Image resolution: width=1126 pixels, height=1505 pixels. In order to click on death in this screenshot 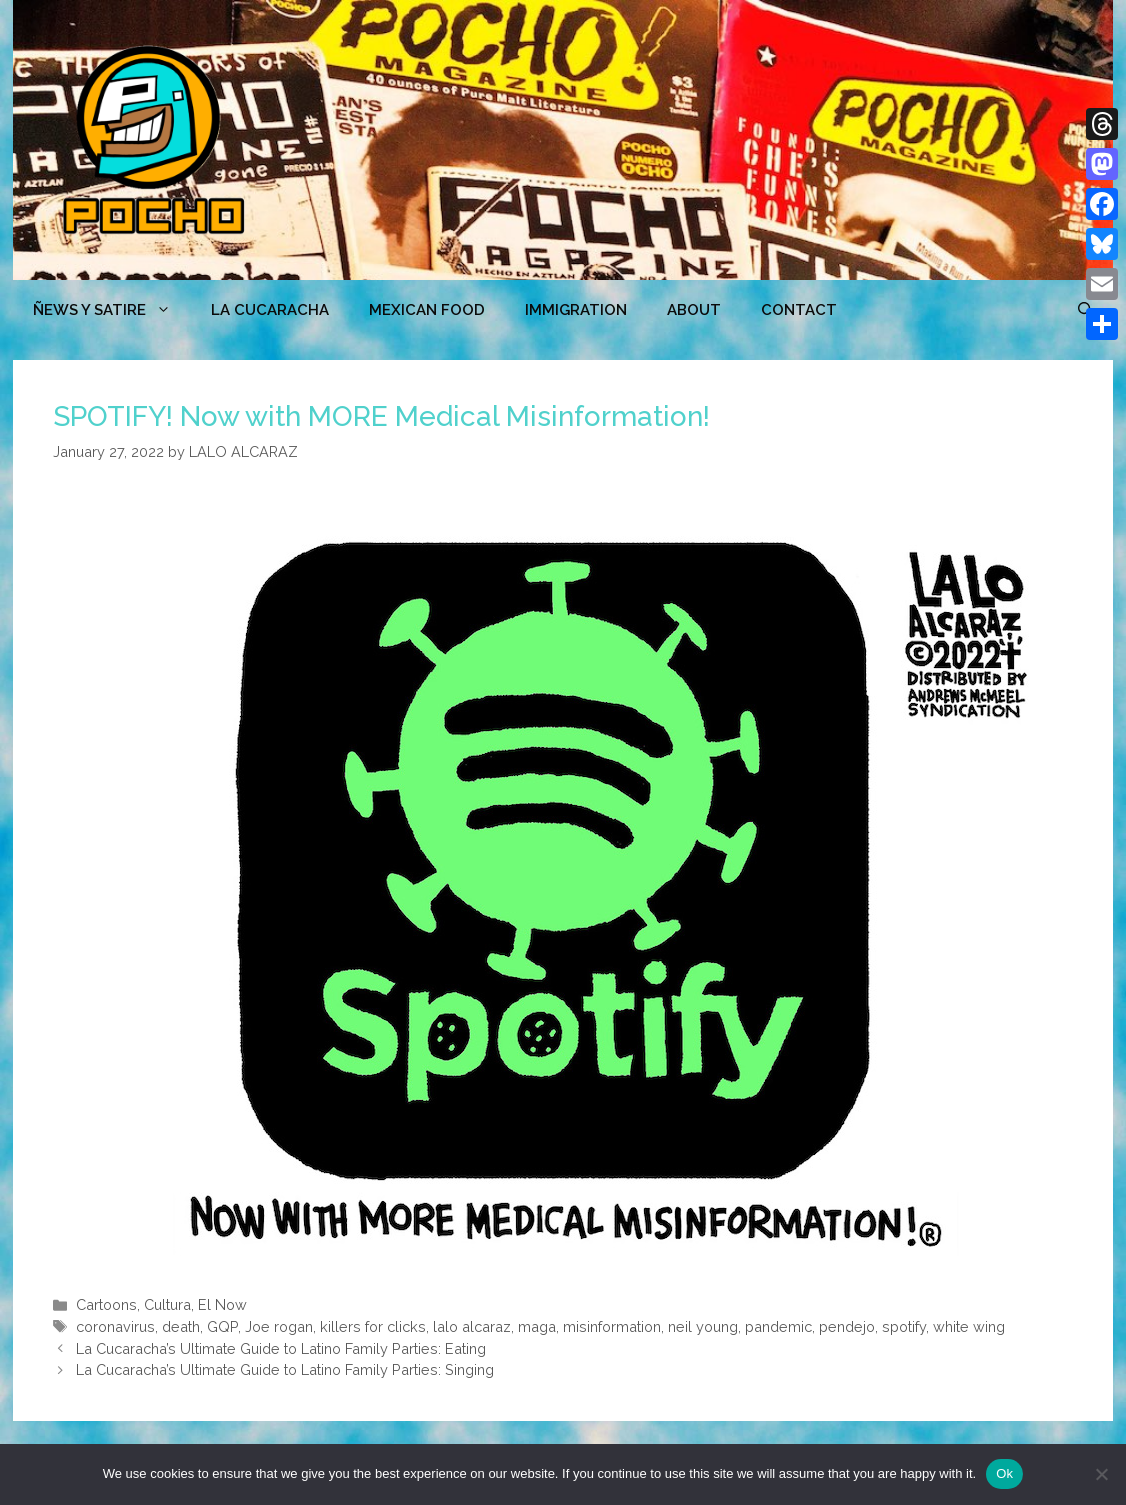, I will do `click(181, 1326)`.